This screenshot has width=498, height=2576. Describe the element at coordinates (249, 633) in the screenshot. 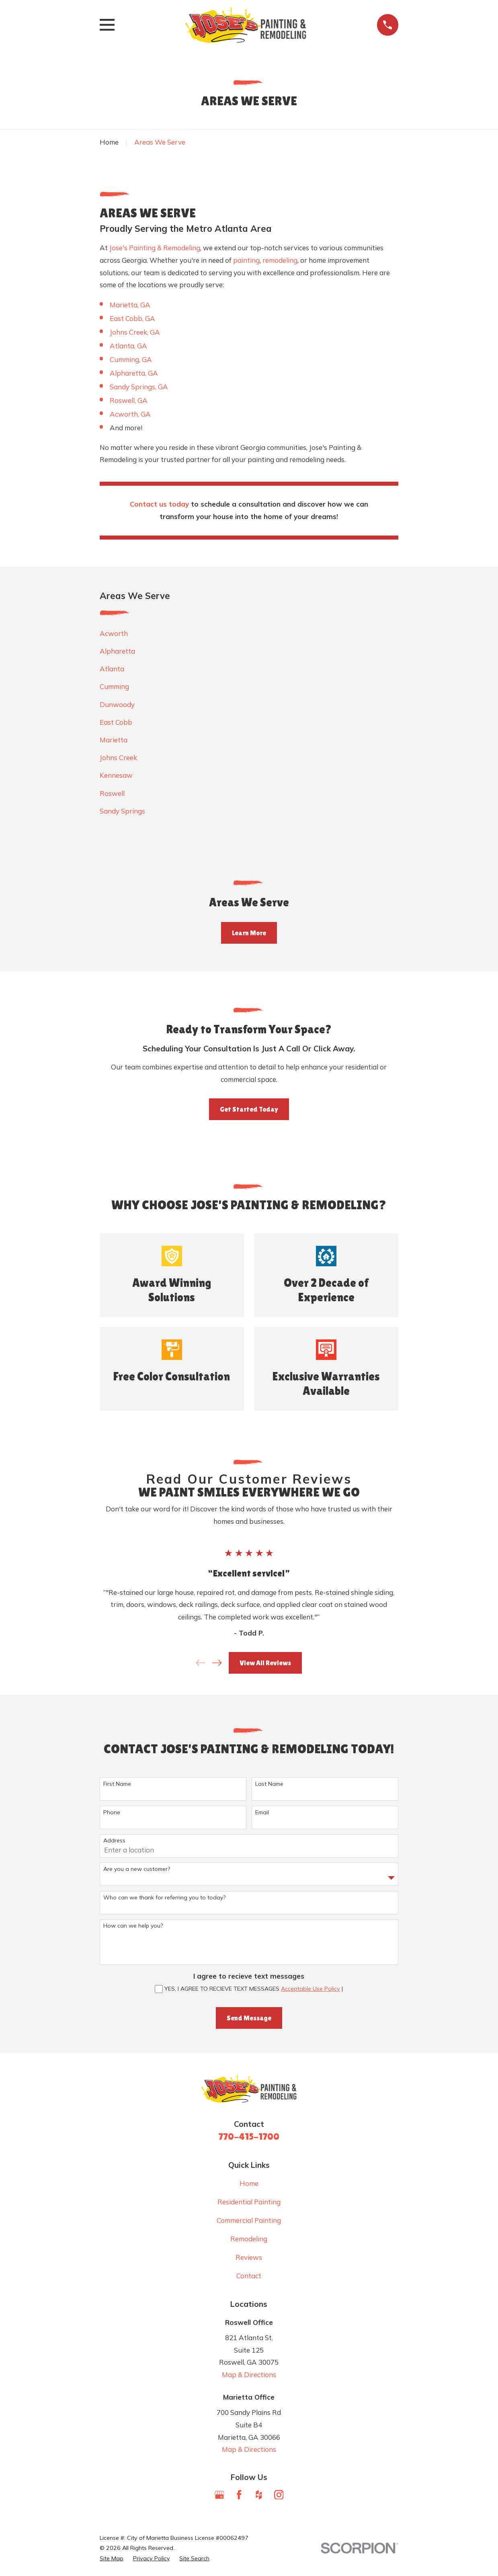

I see `[menuitem]` at that location.